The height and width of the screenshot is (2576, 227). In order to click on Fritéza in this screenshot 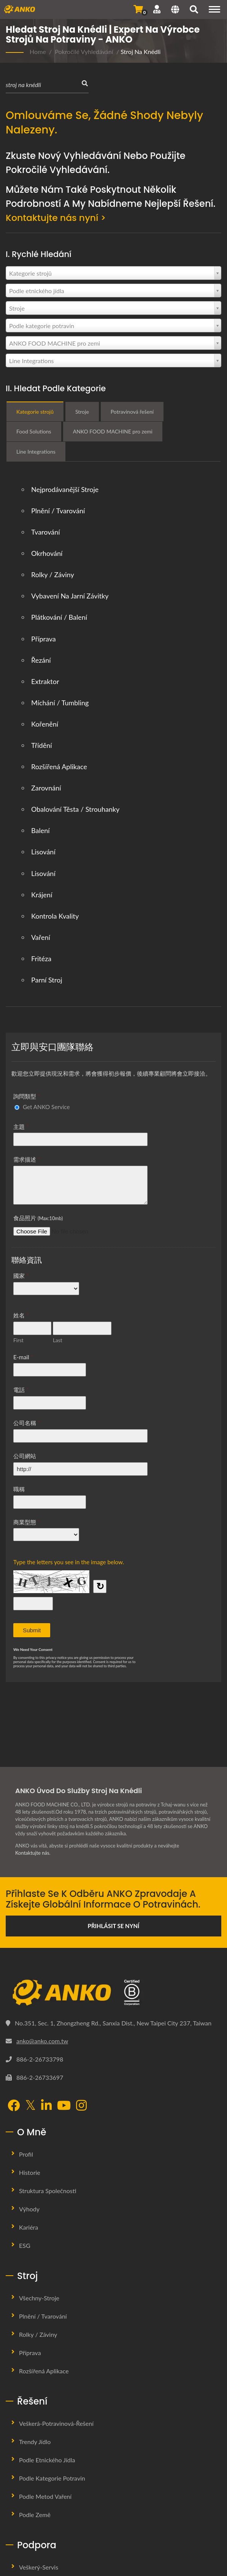, I will do `click(41, 958)`.